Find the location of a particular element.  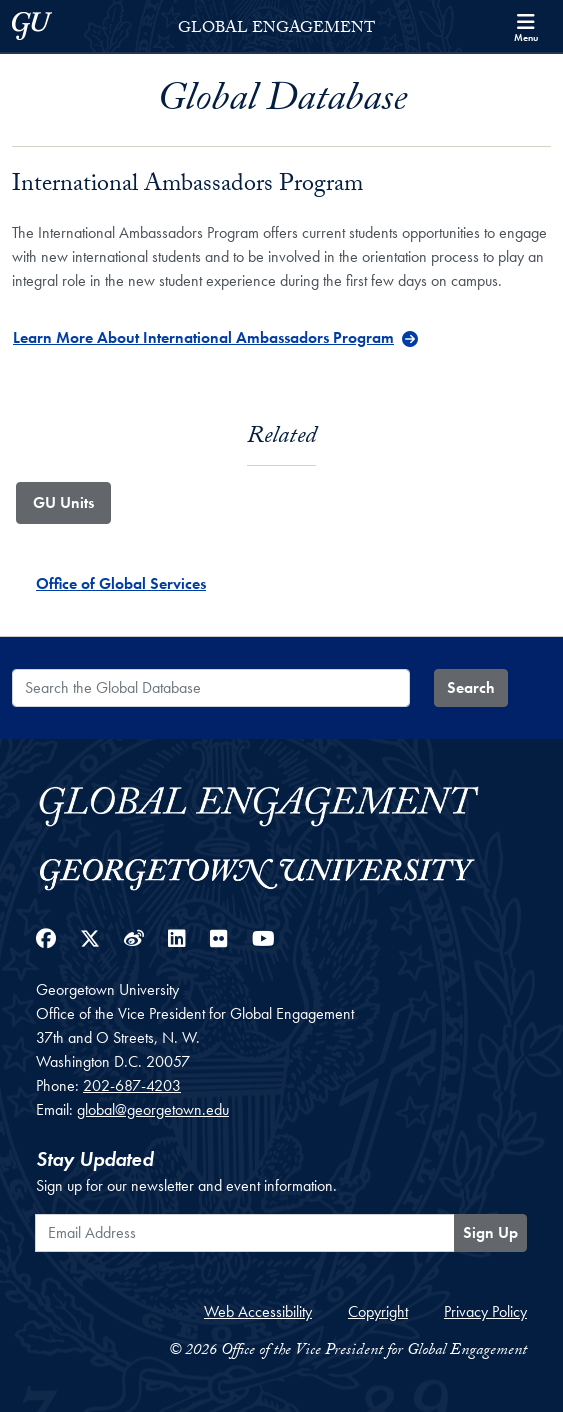

GU Units [tab] is located at coordinates (63, 502).